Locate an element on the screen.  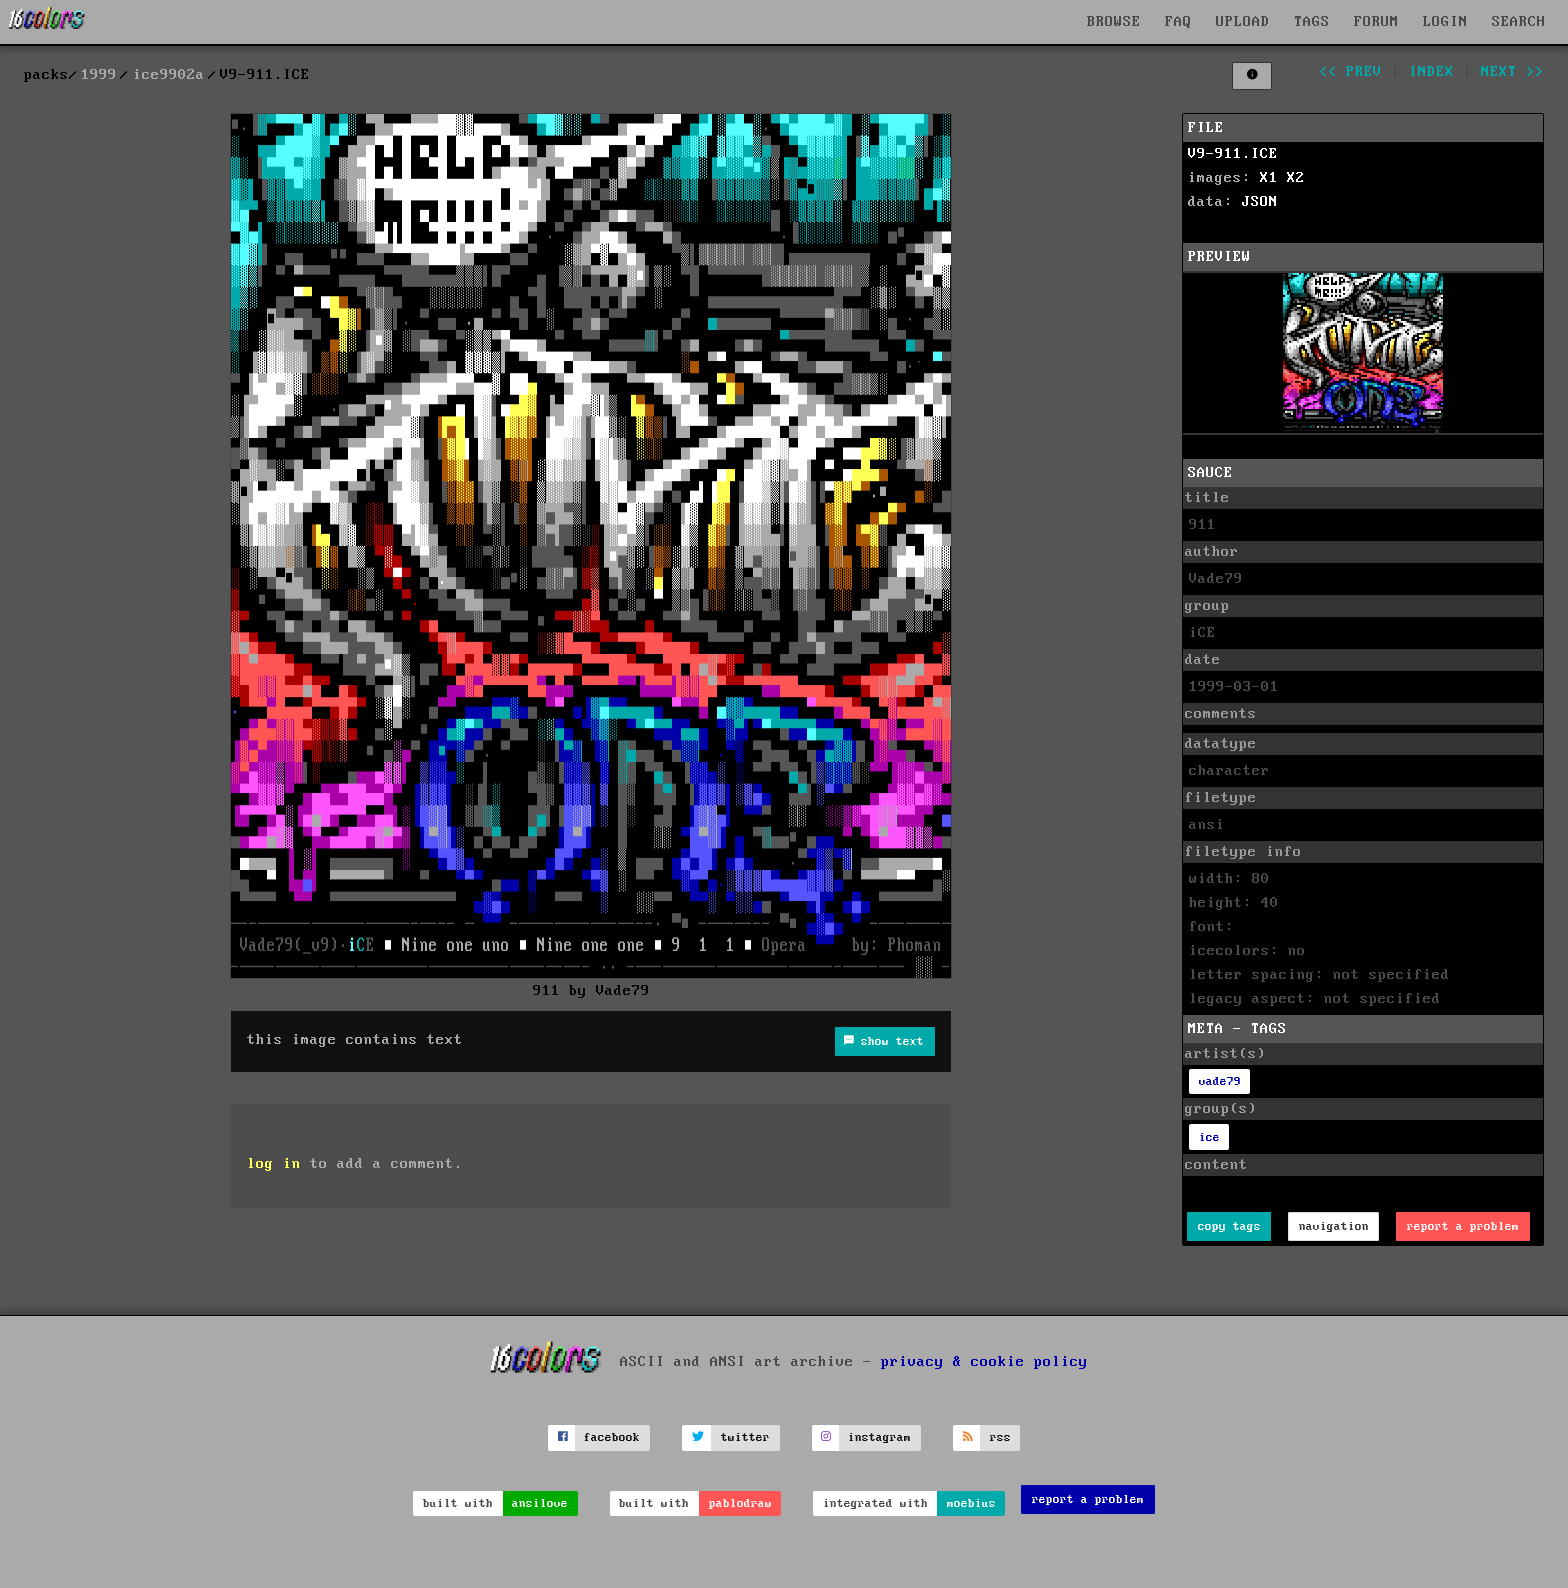
ice9902a is located at coordinates (169, 75).